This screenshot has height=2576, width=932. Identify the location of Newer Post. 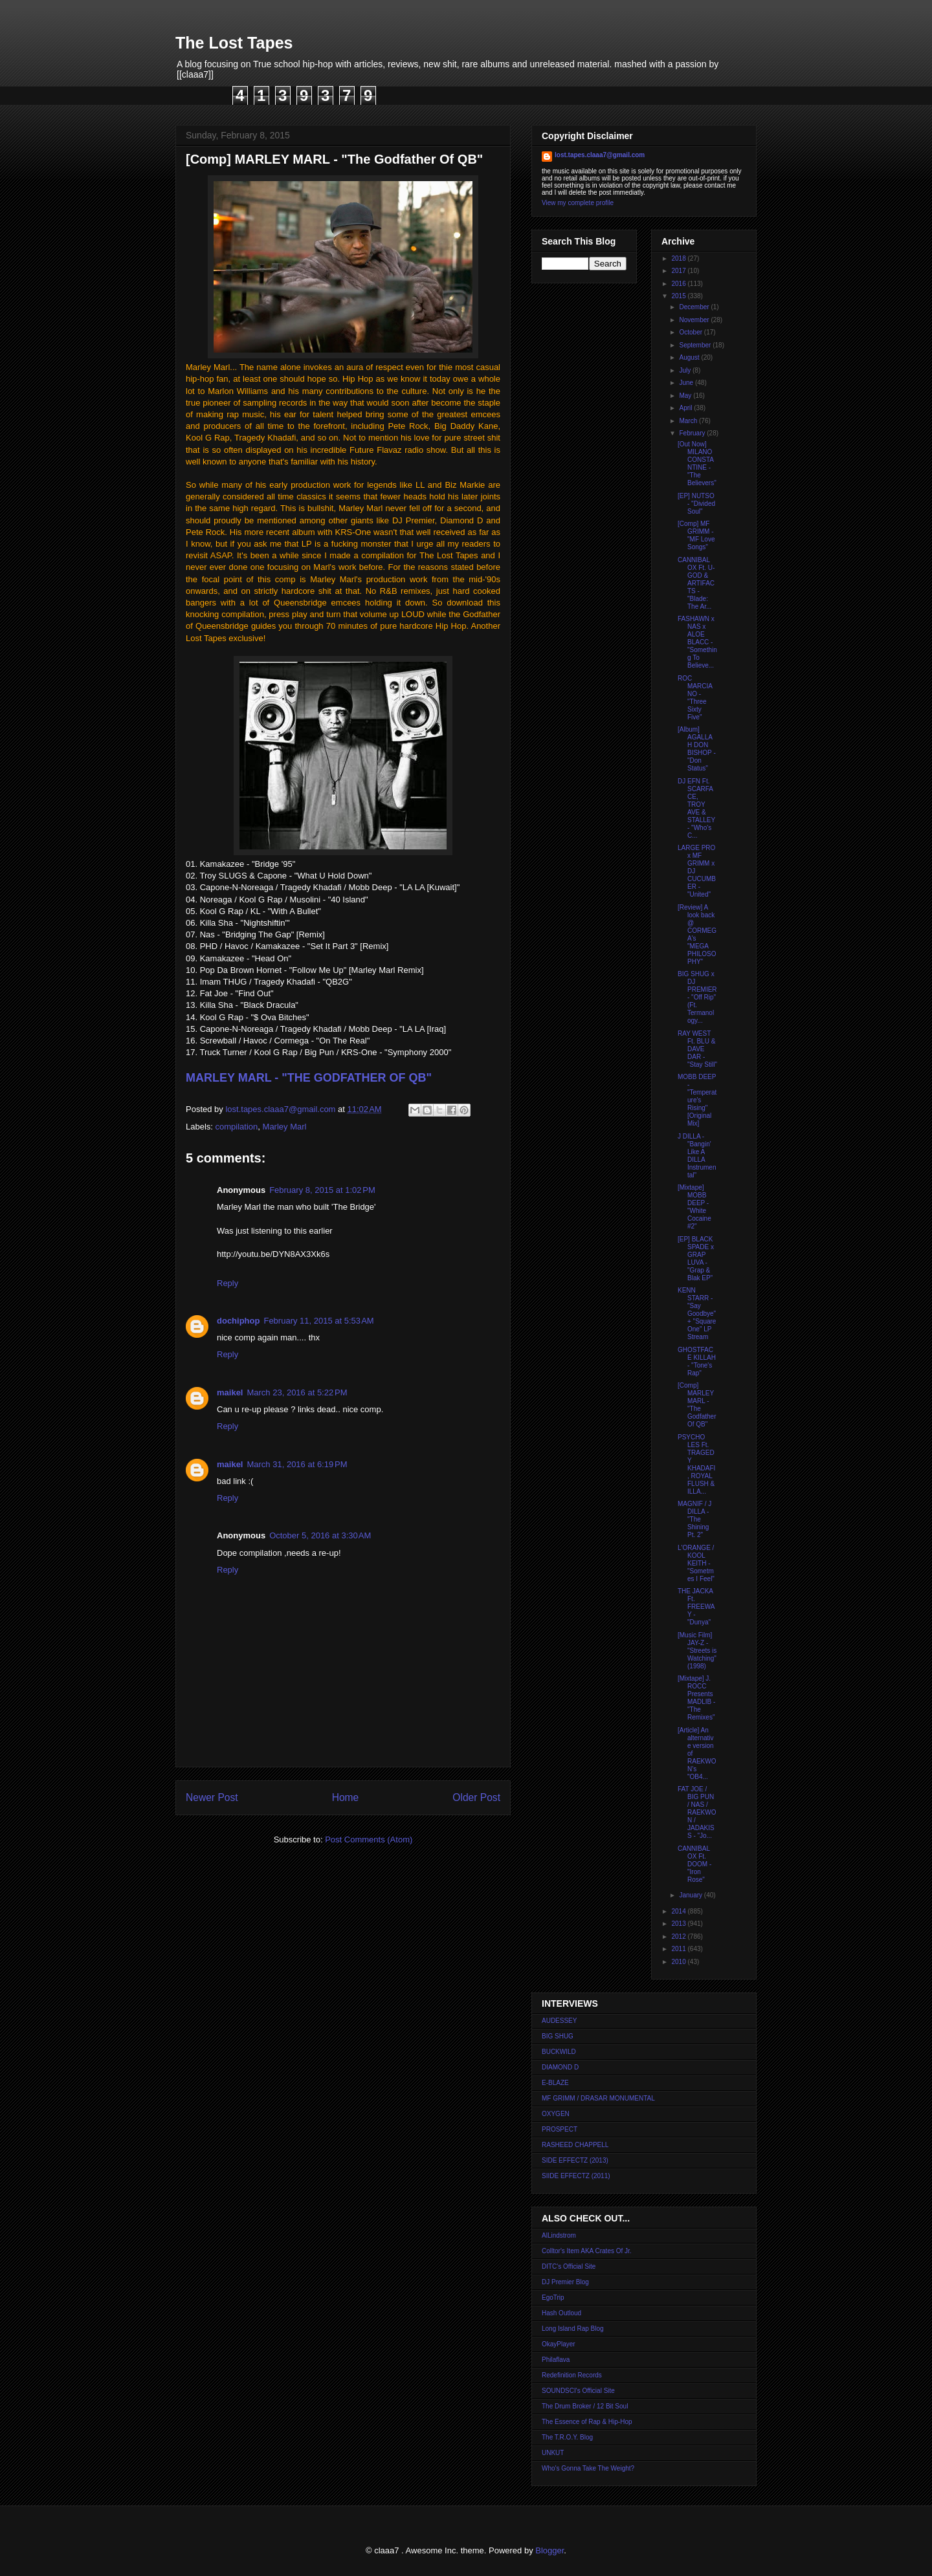
(212, 1797).